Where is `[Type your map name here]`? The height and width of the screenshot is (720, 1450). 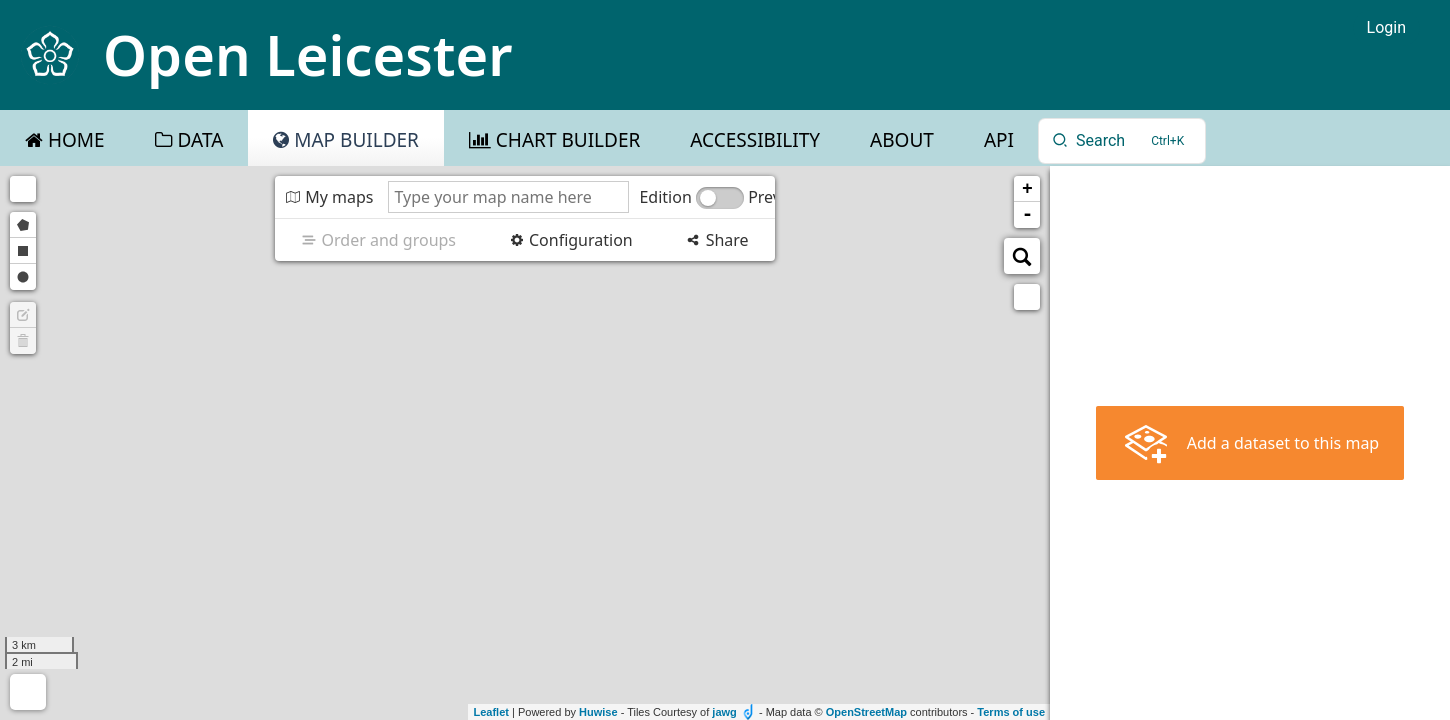 [Type your map name here] is located at coordinates (508, 197).